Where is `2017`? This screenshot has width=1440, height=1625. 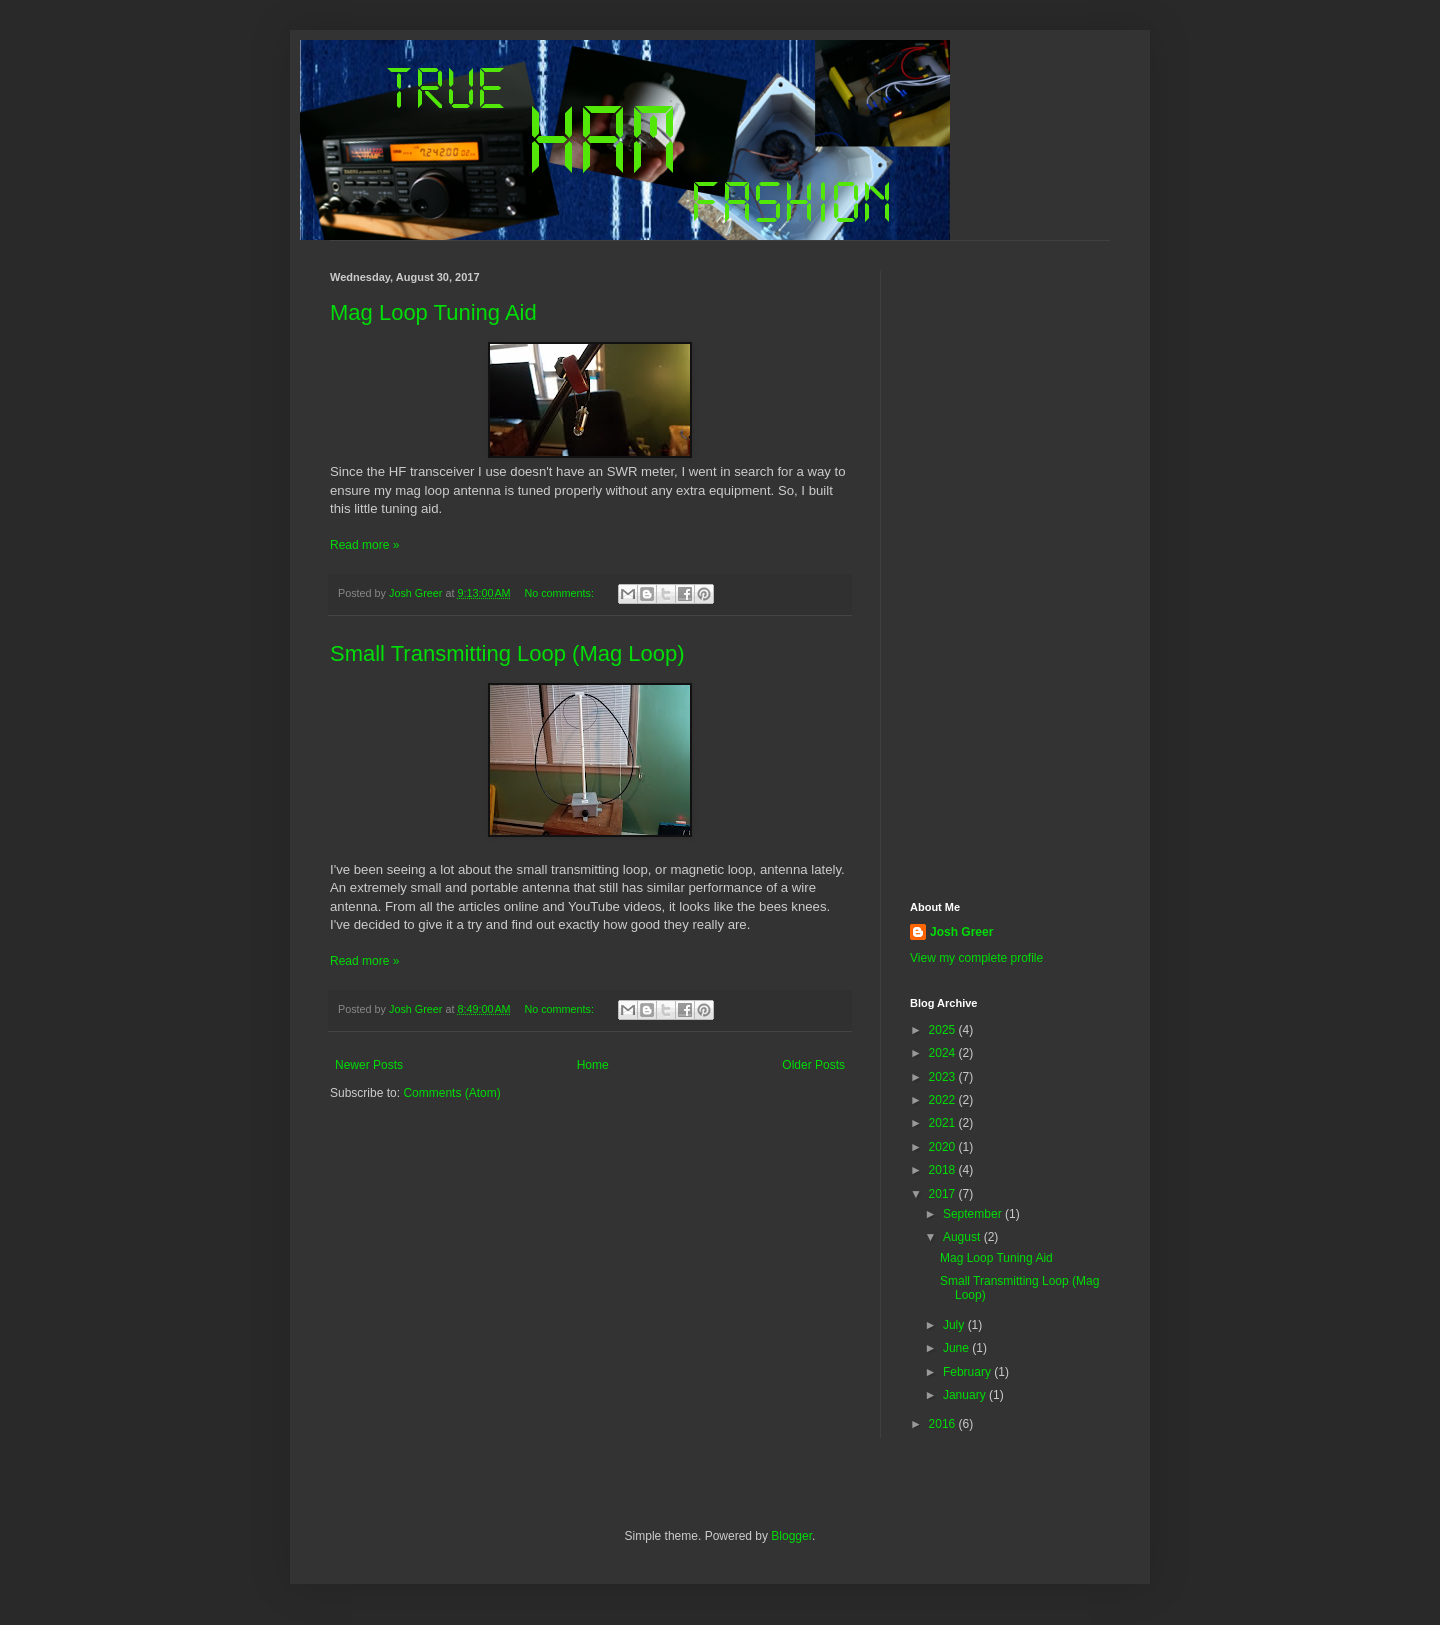 2017 is located at coordinates (944, 1194).